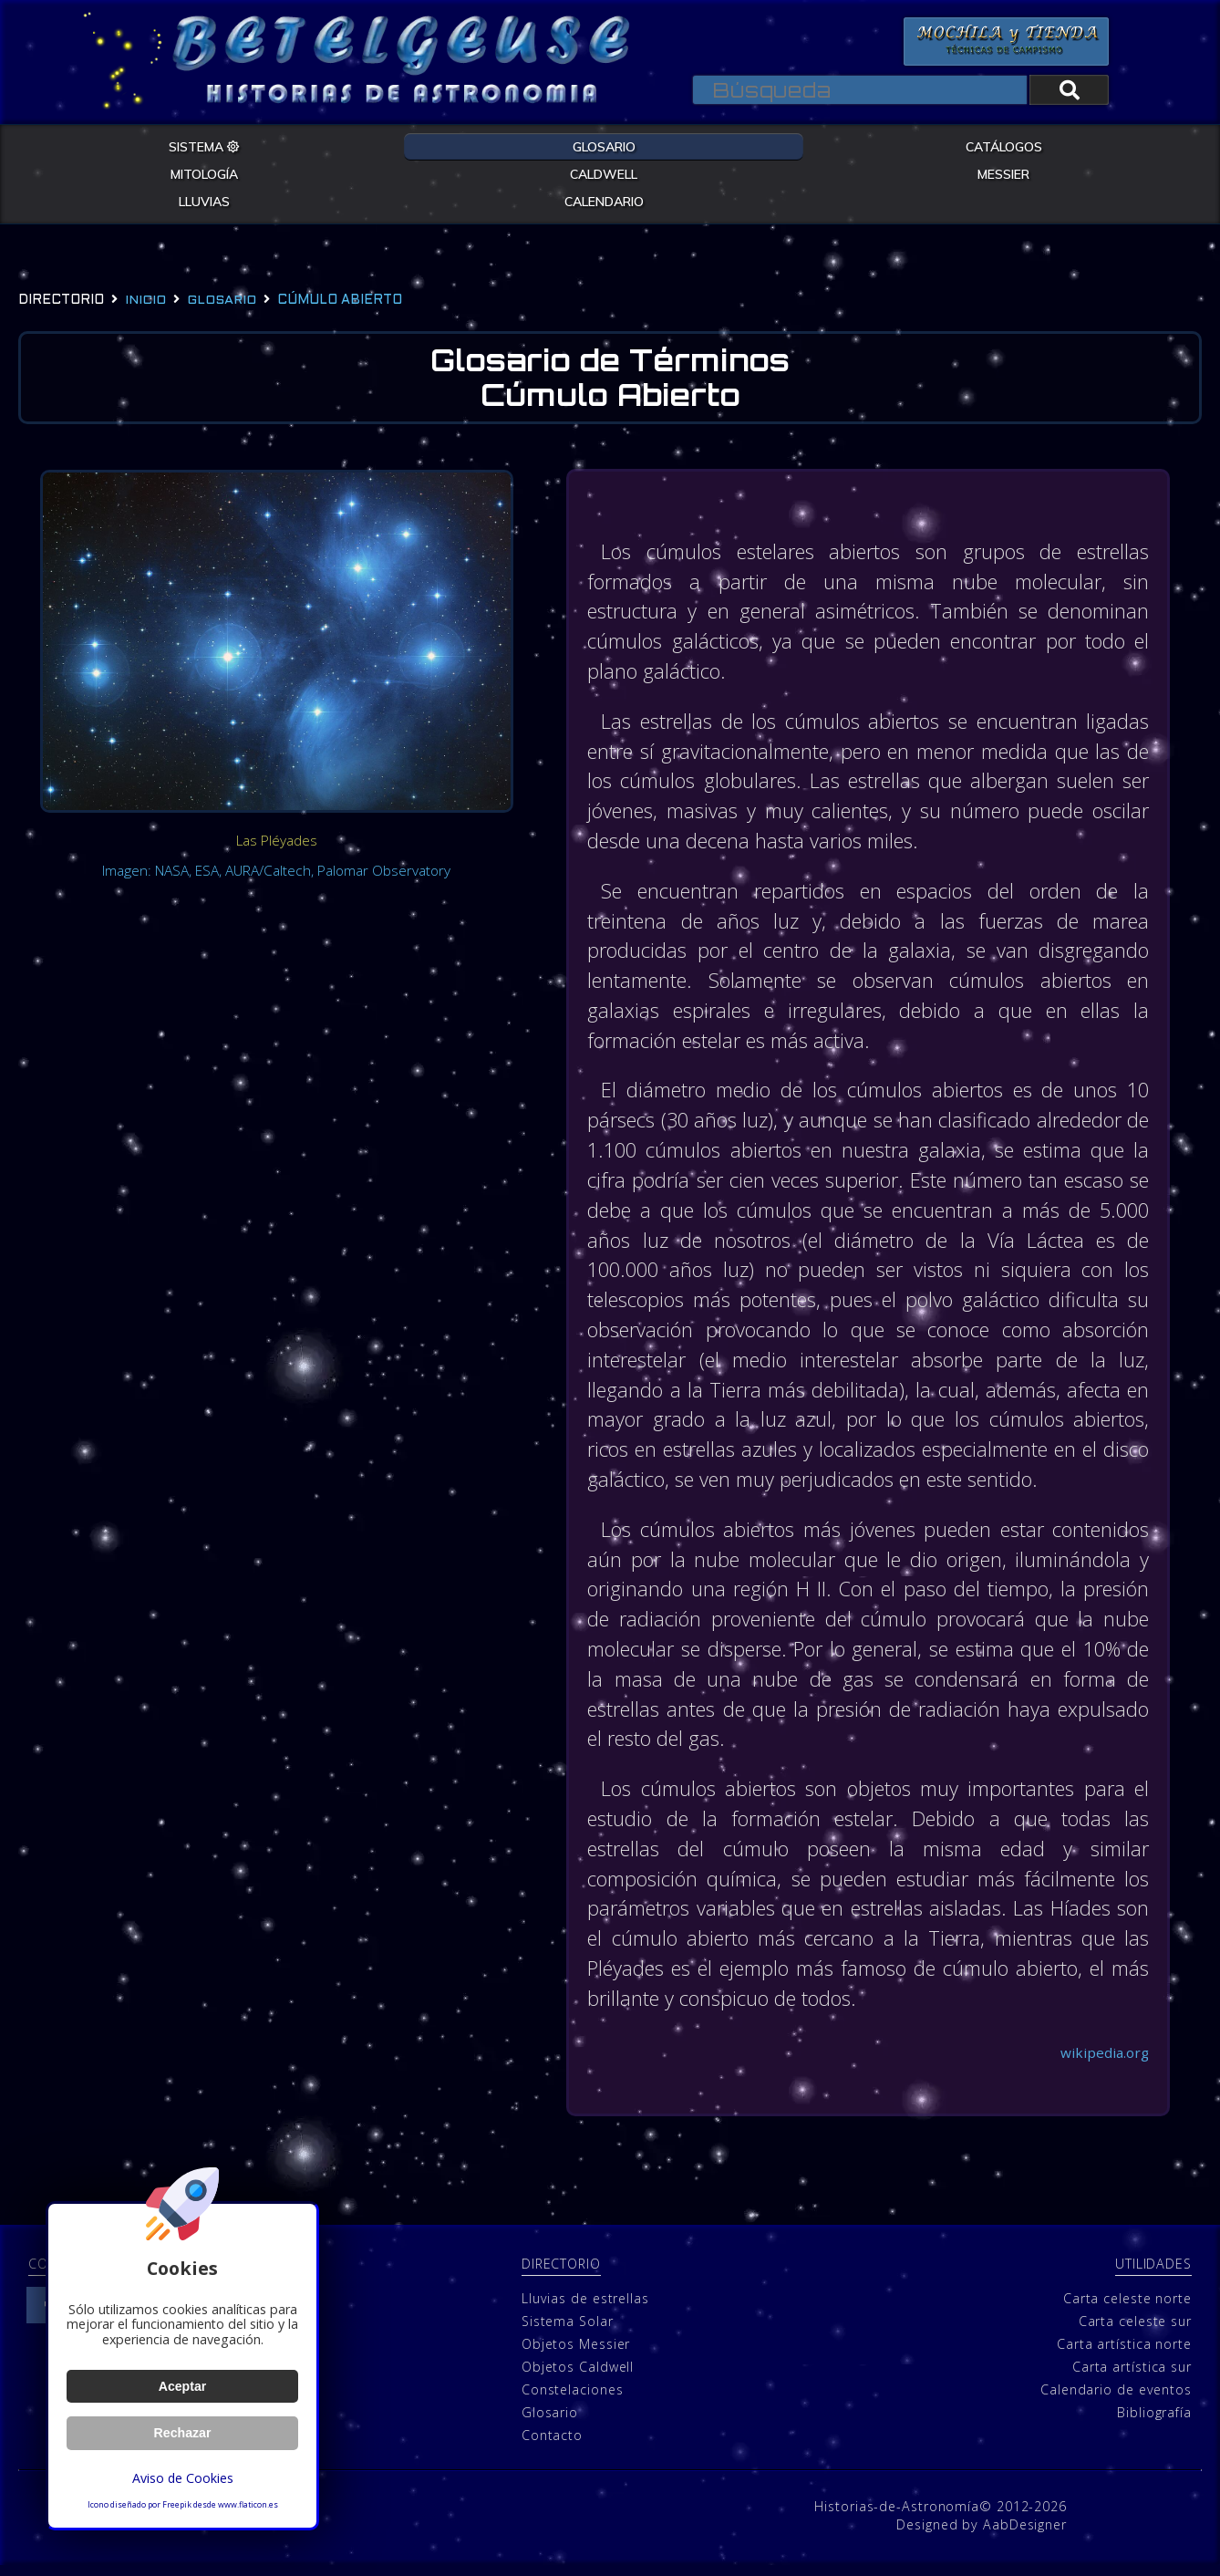 This screenshot has height=2576, width=1220. Describe the element at coordinates (1004, 146) in the screenshot. I see `CATÁLOGOS` at that location.